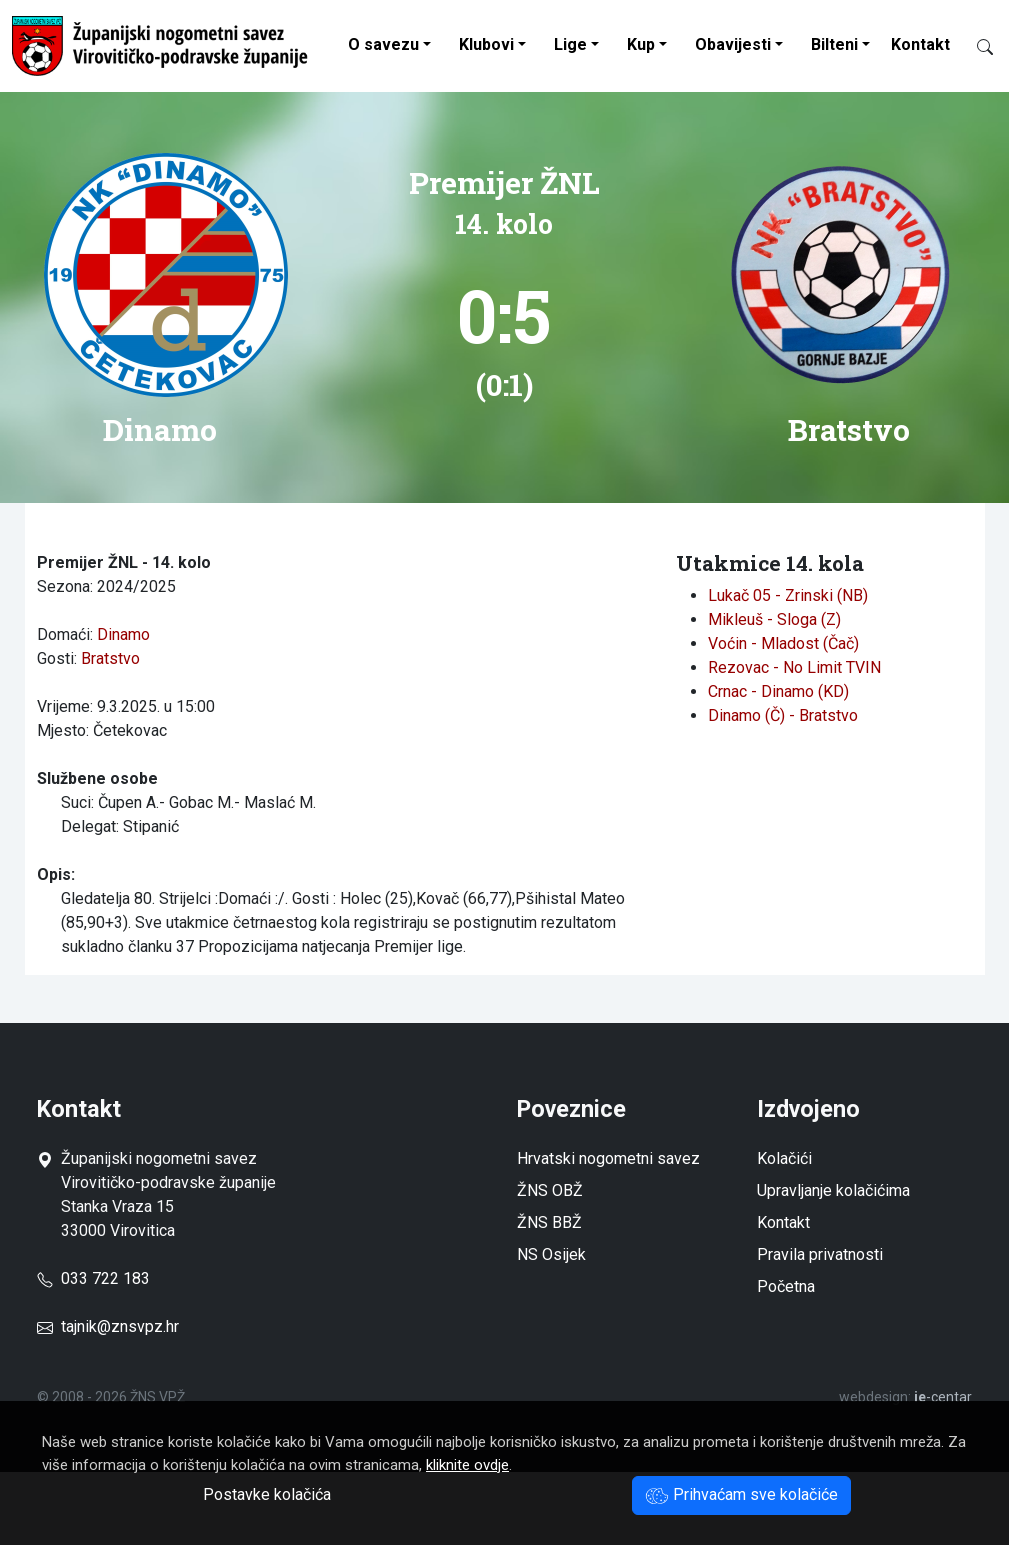 The width and height of the screenshot is (1009, 1545). What do you see at coordinates (93, 1278) in the screenshot?
I see `033 722 183` at bounding box center [93, 1278].